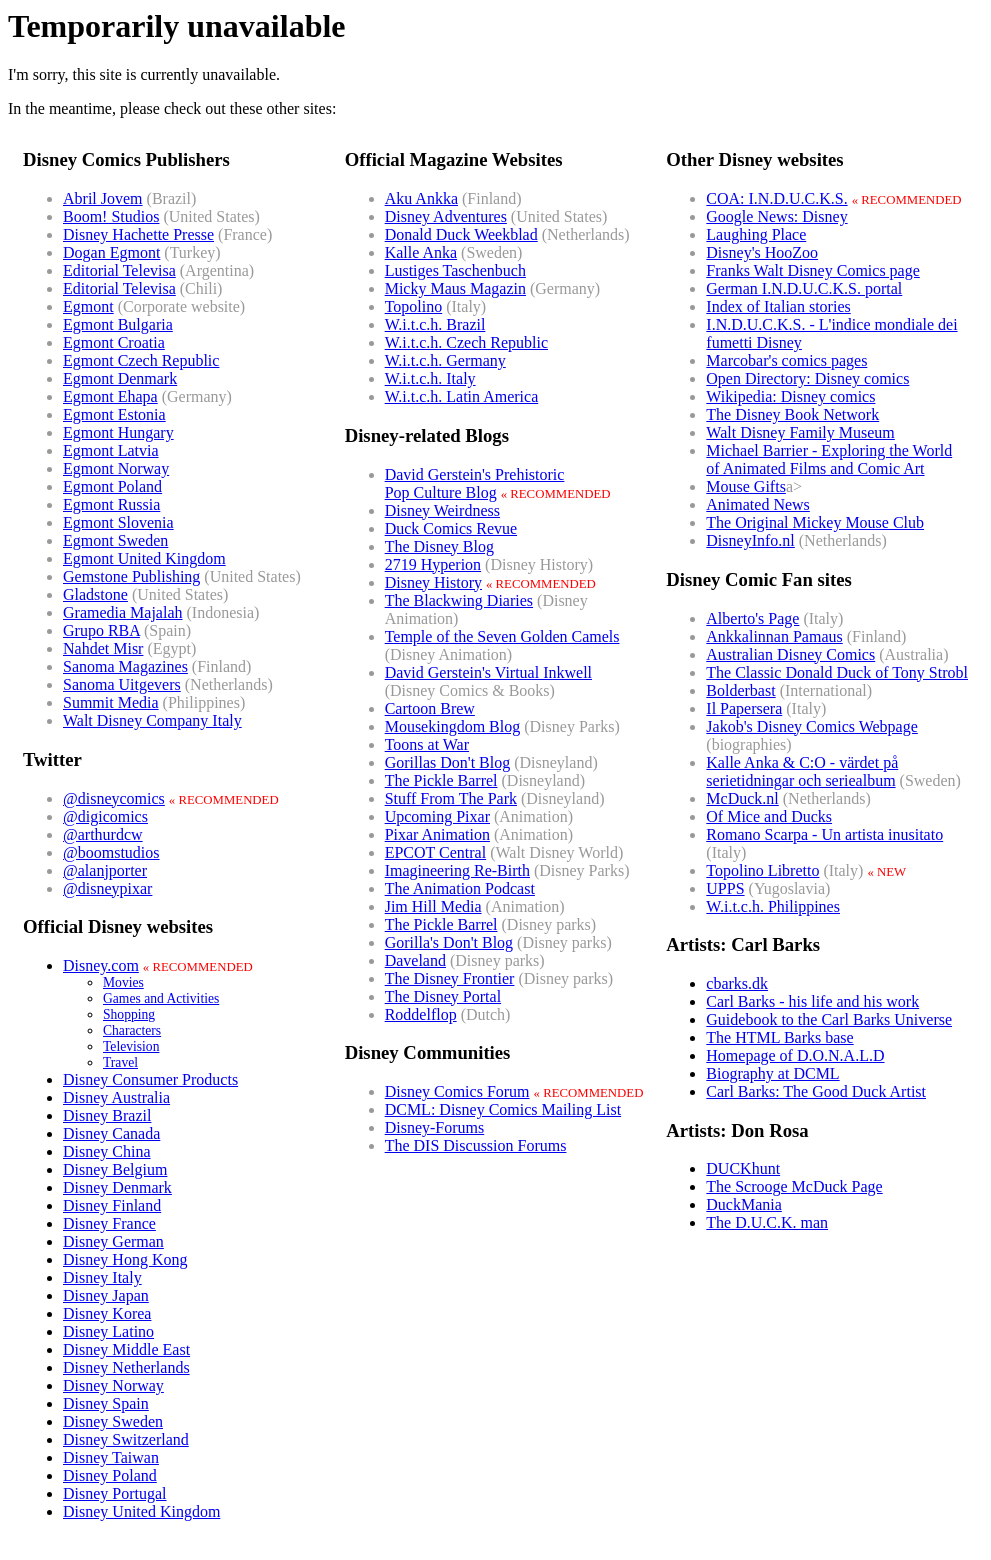  What do you see at coordinates (462, 396) in the screenshot?
I see `W.i.t.c.h. Latin America` at bounding box center [462, 396].